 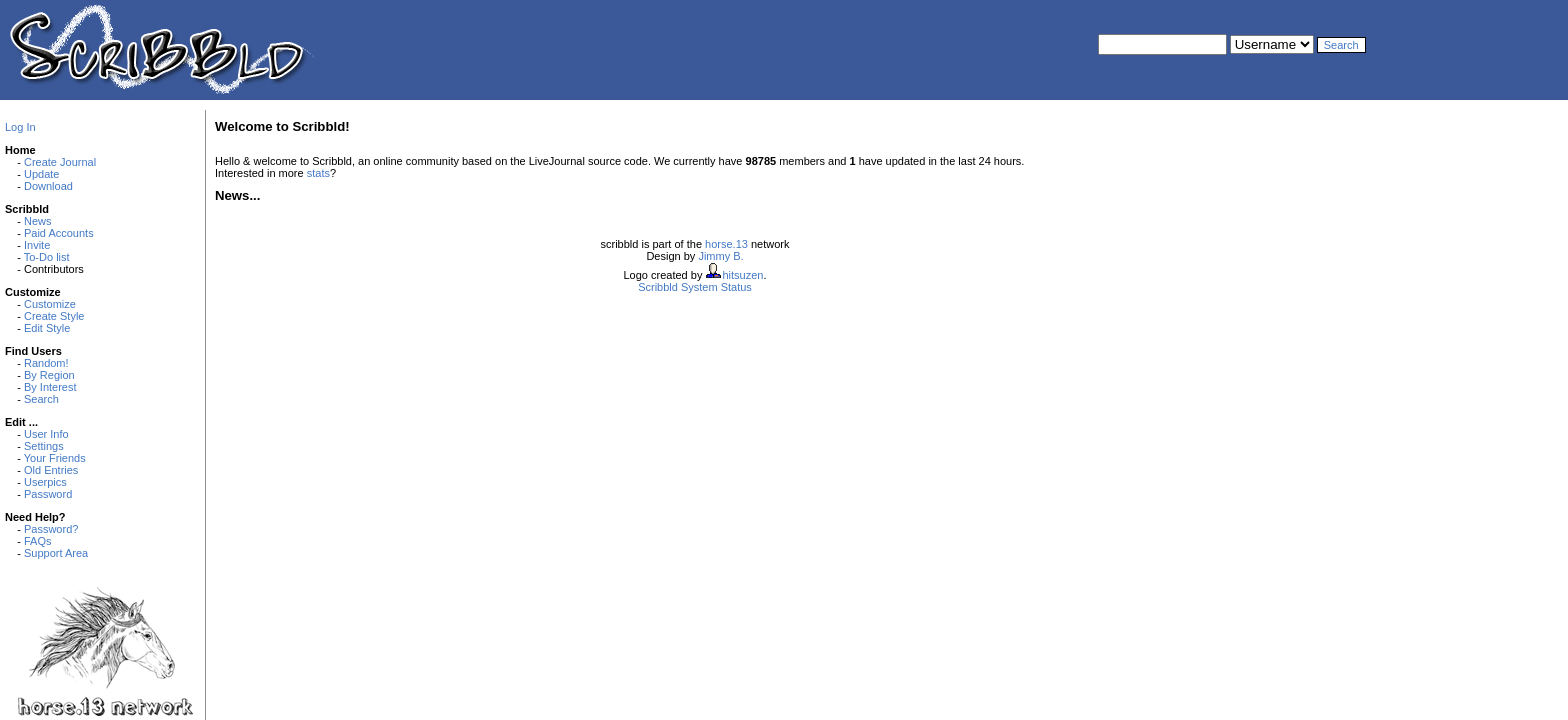 I want to click on Log In, so click(x=20, y=127).